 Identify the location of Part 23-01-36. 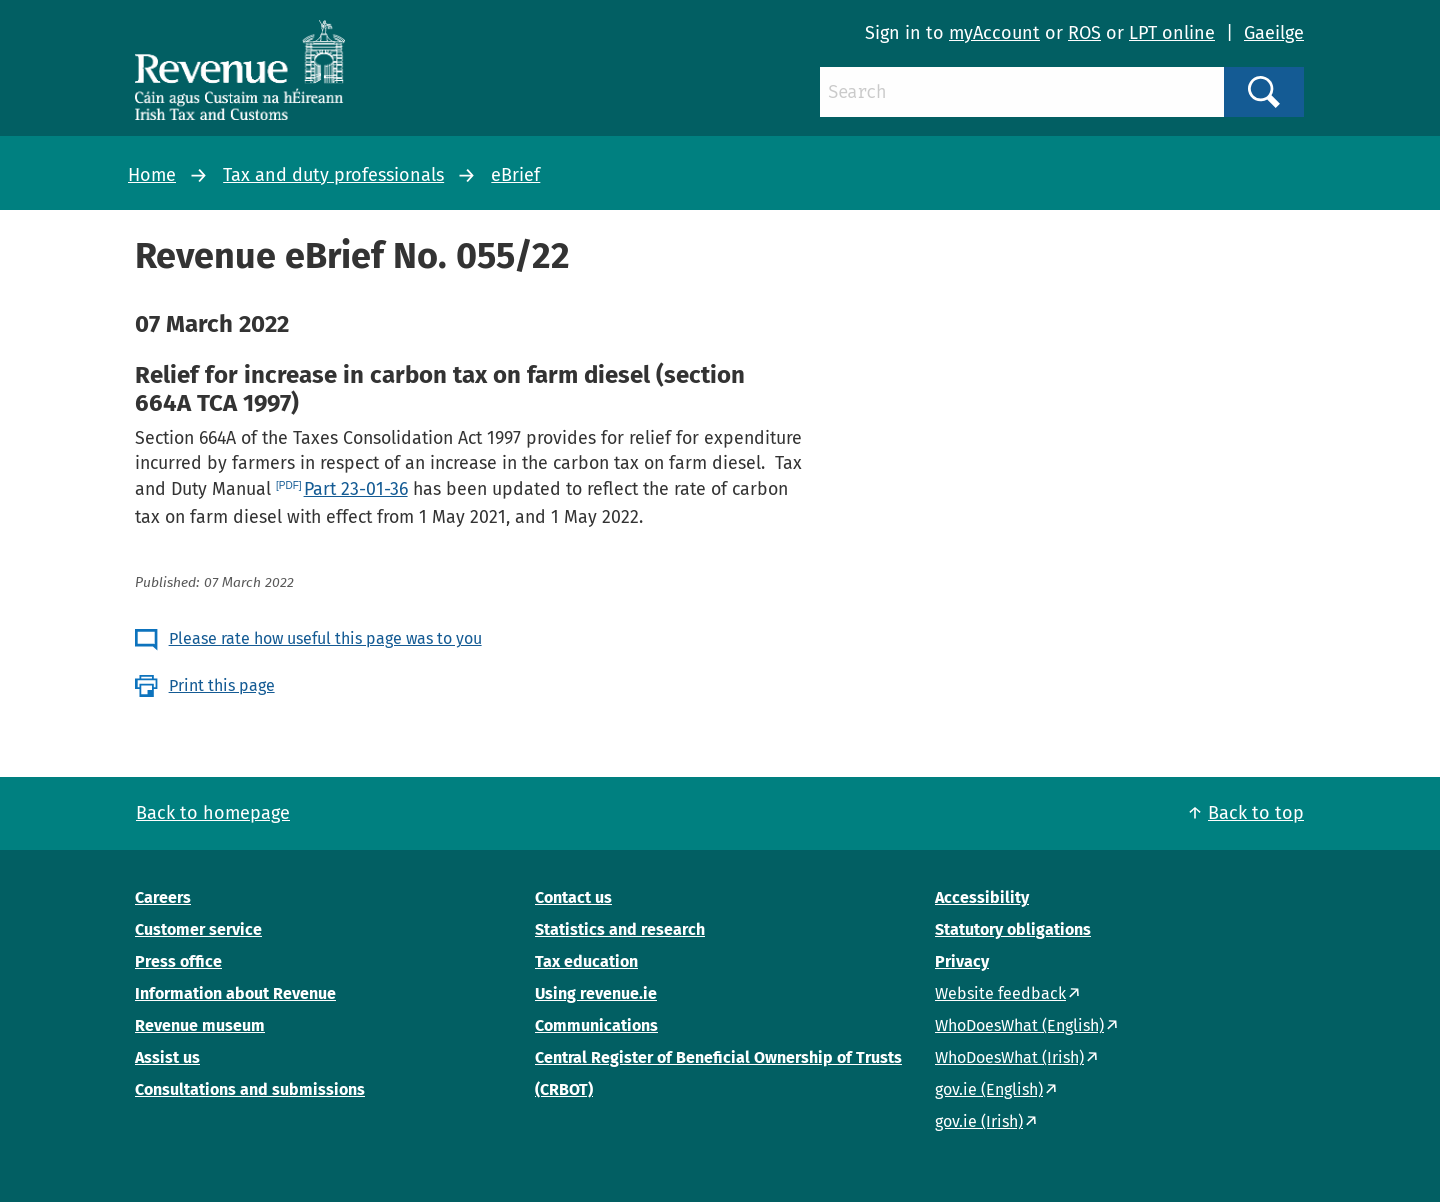
(356, 489).